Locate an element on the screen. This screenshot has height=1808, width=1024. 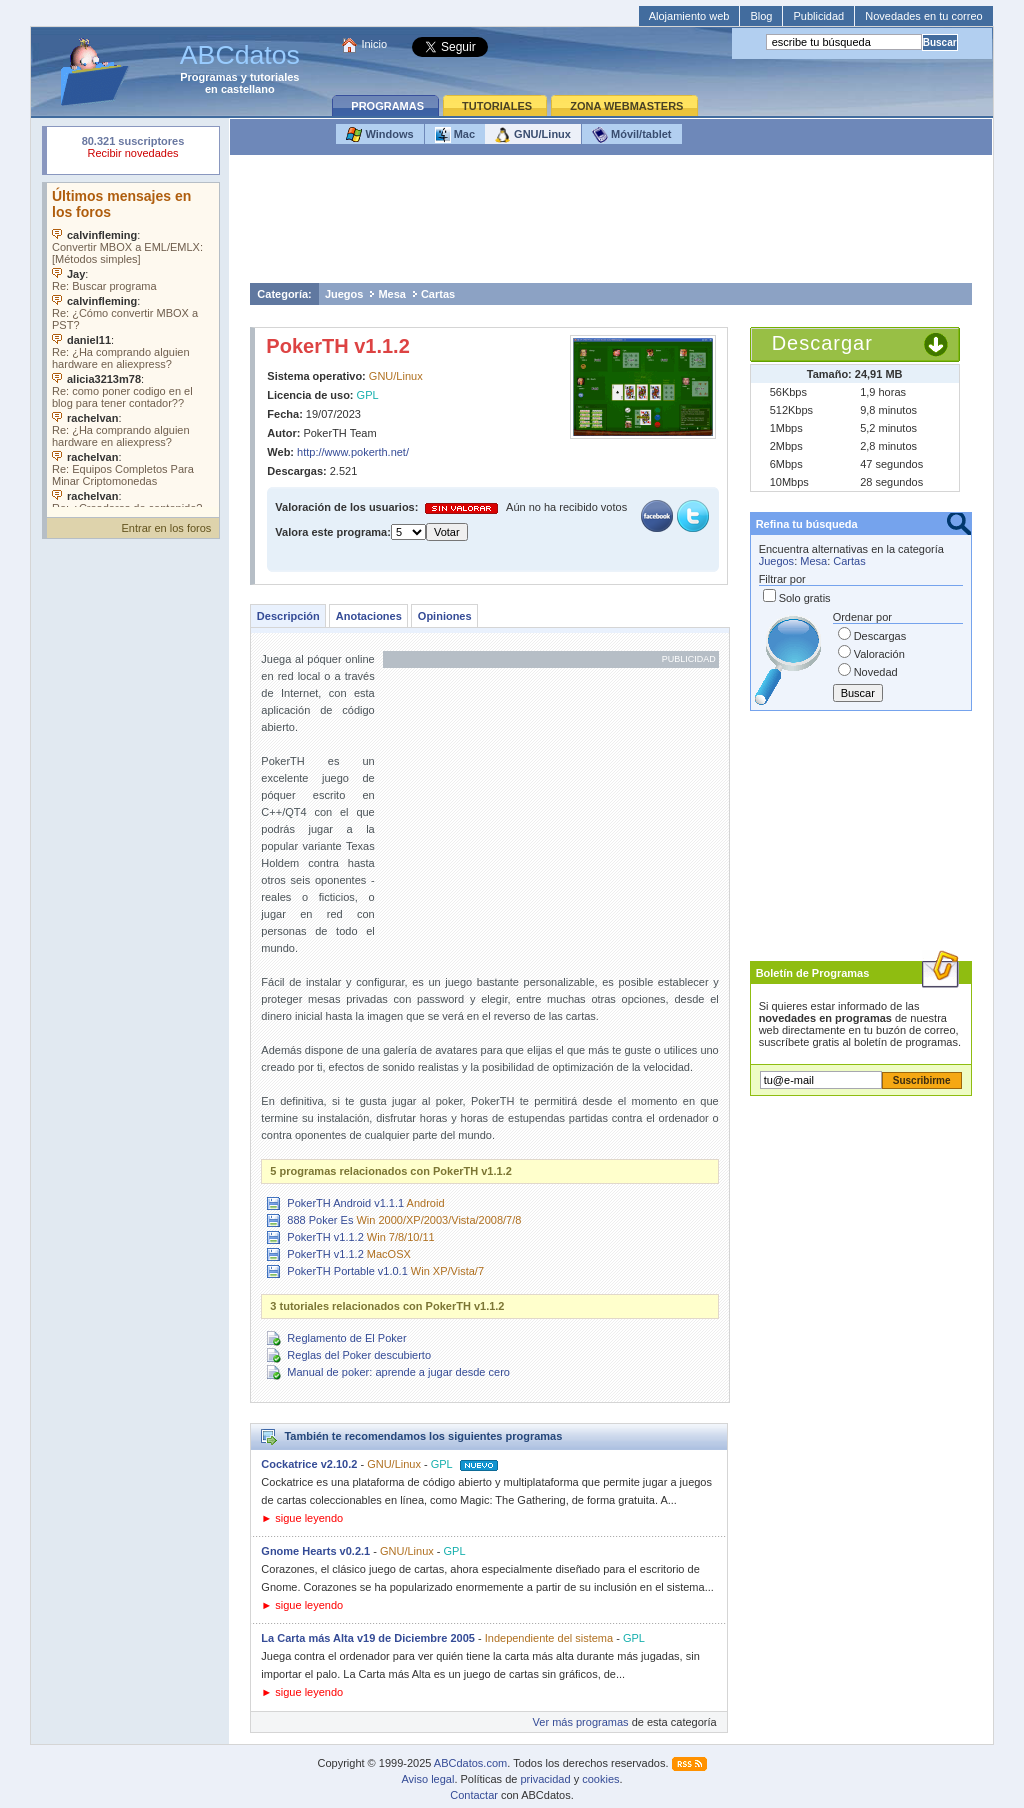
Blog is located at coordinates (761, 16).